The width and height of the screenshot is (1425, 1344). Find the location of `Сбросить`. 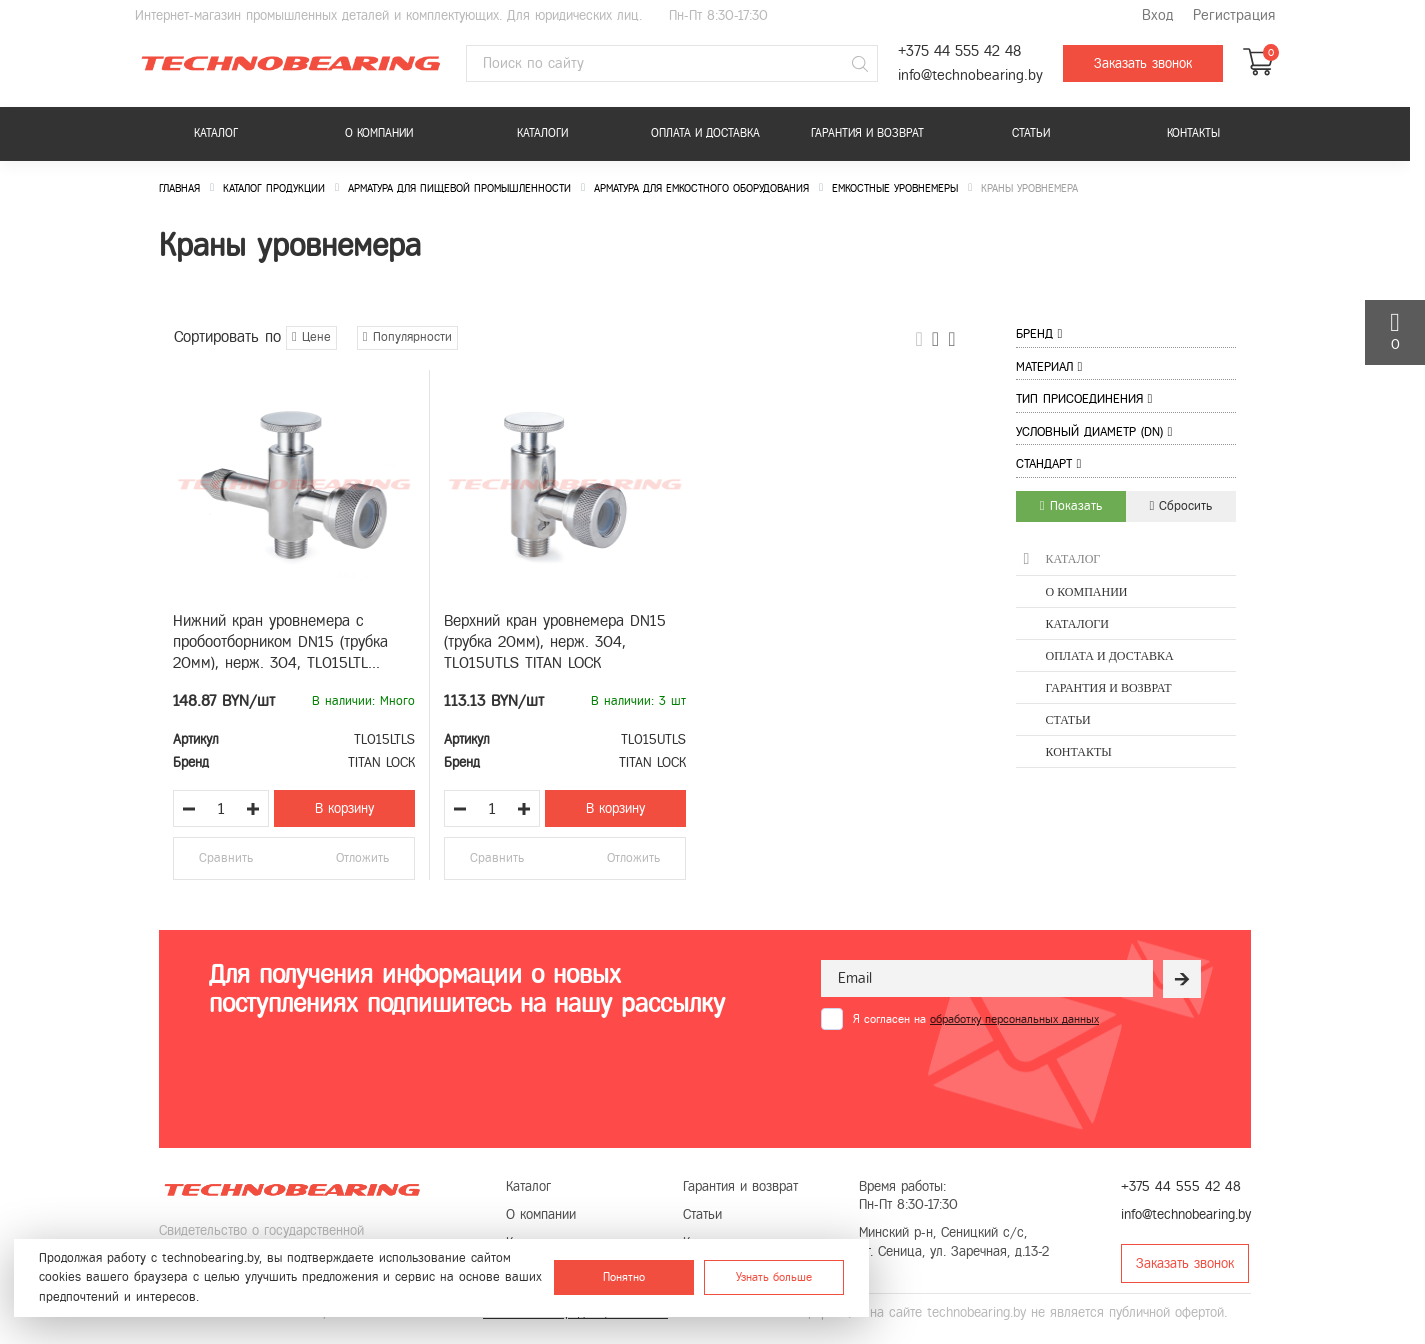

Сбросить is located at coordinates (1181, 506).